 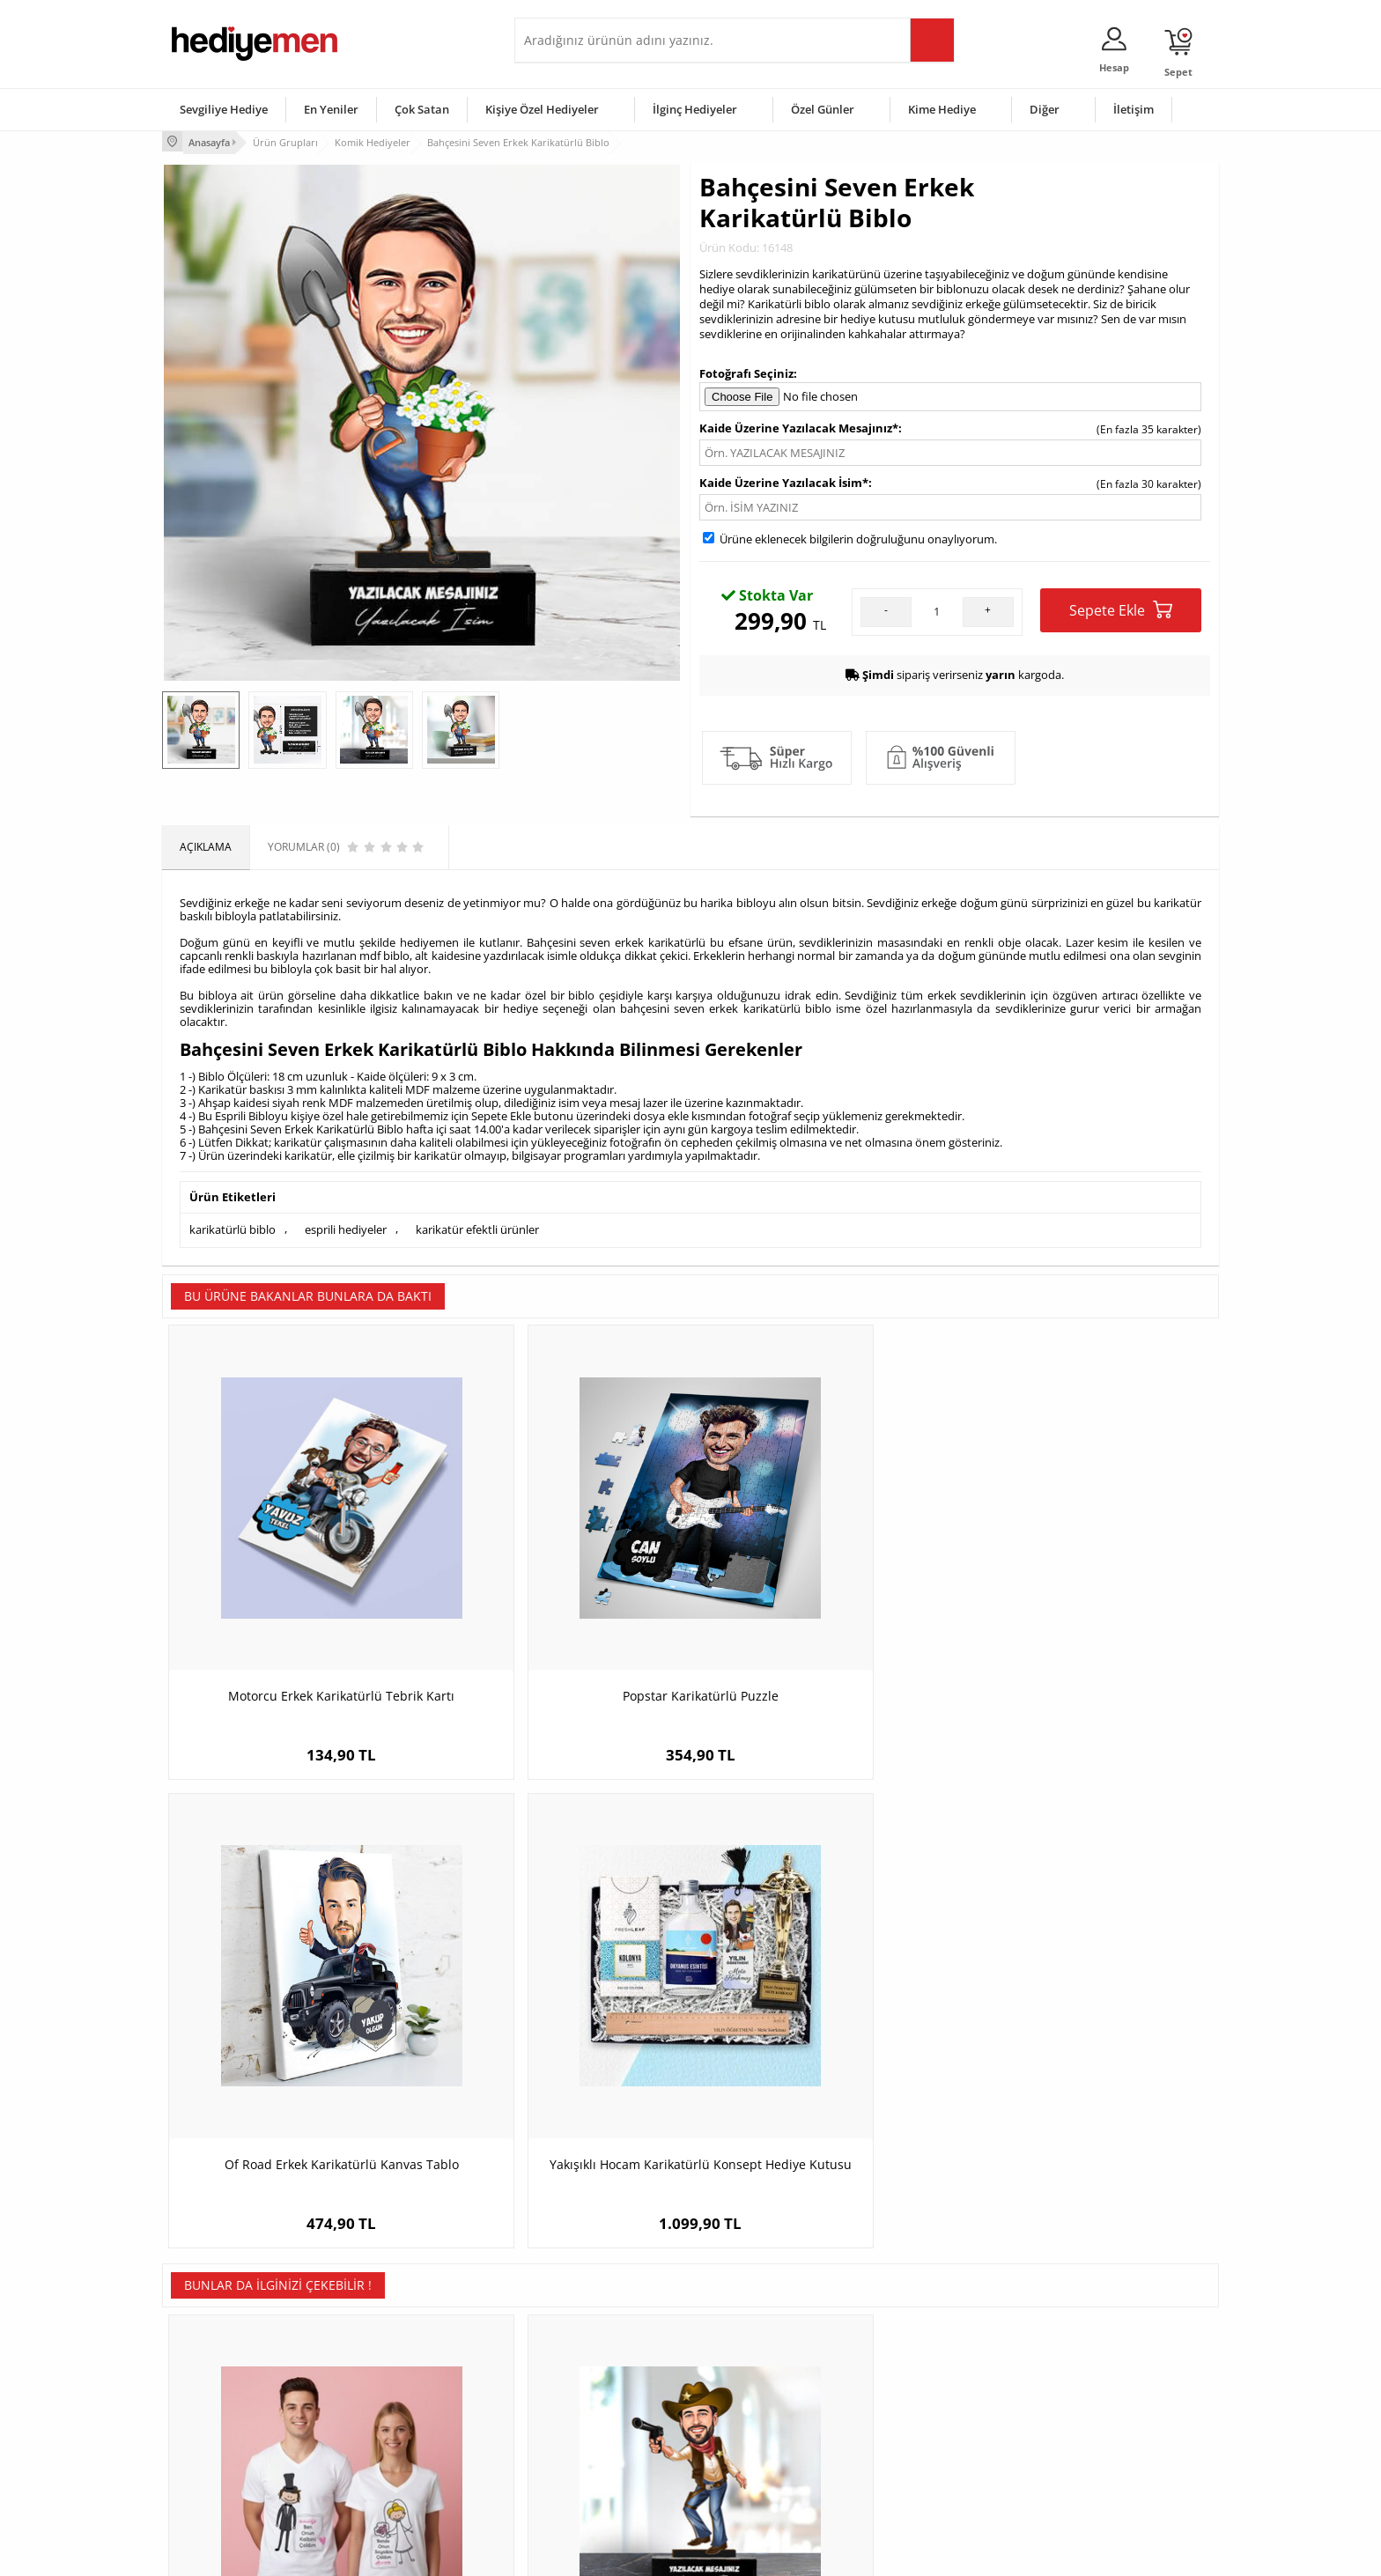 What do you see at coordinates (581, 2346) in the screenshot?
I see `Konsept Hediye Kutuları` at bounding box center [581, 2346].